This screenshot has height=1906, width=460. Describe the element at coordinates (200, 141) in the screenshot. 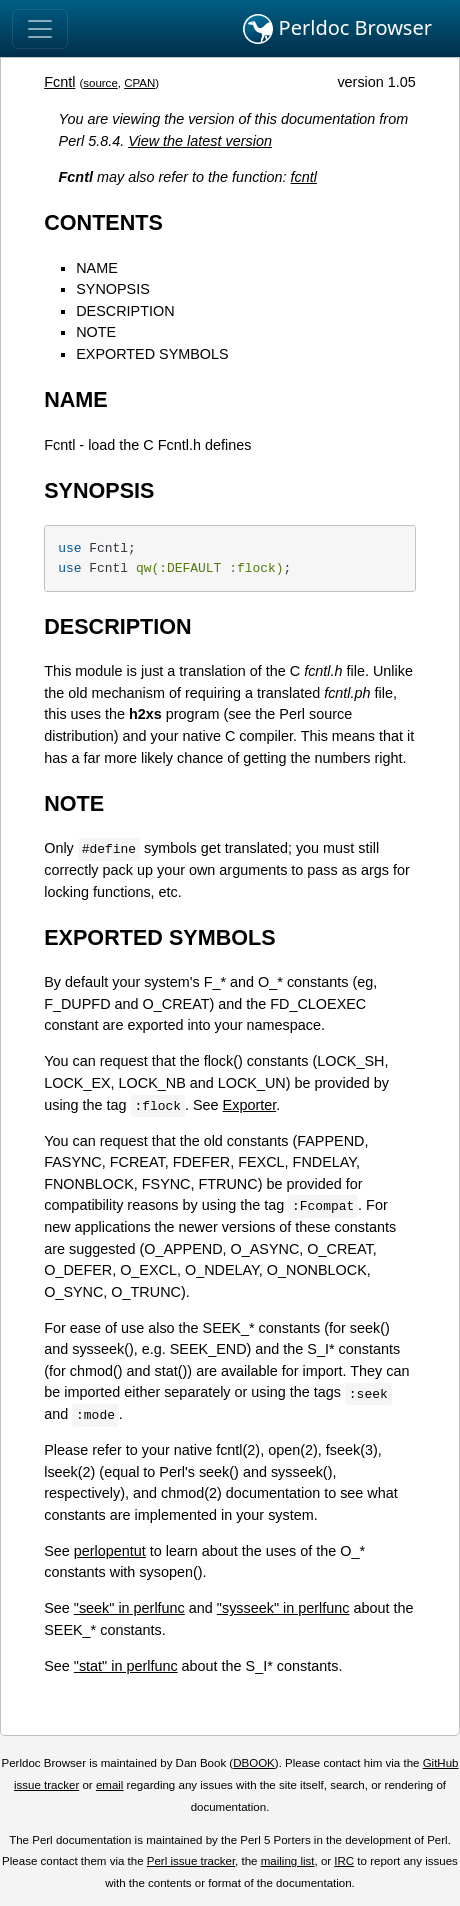

I see `View the latest version` at that location.